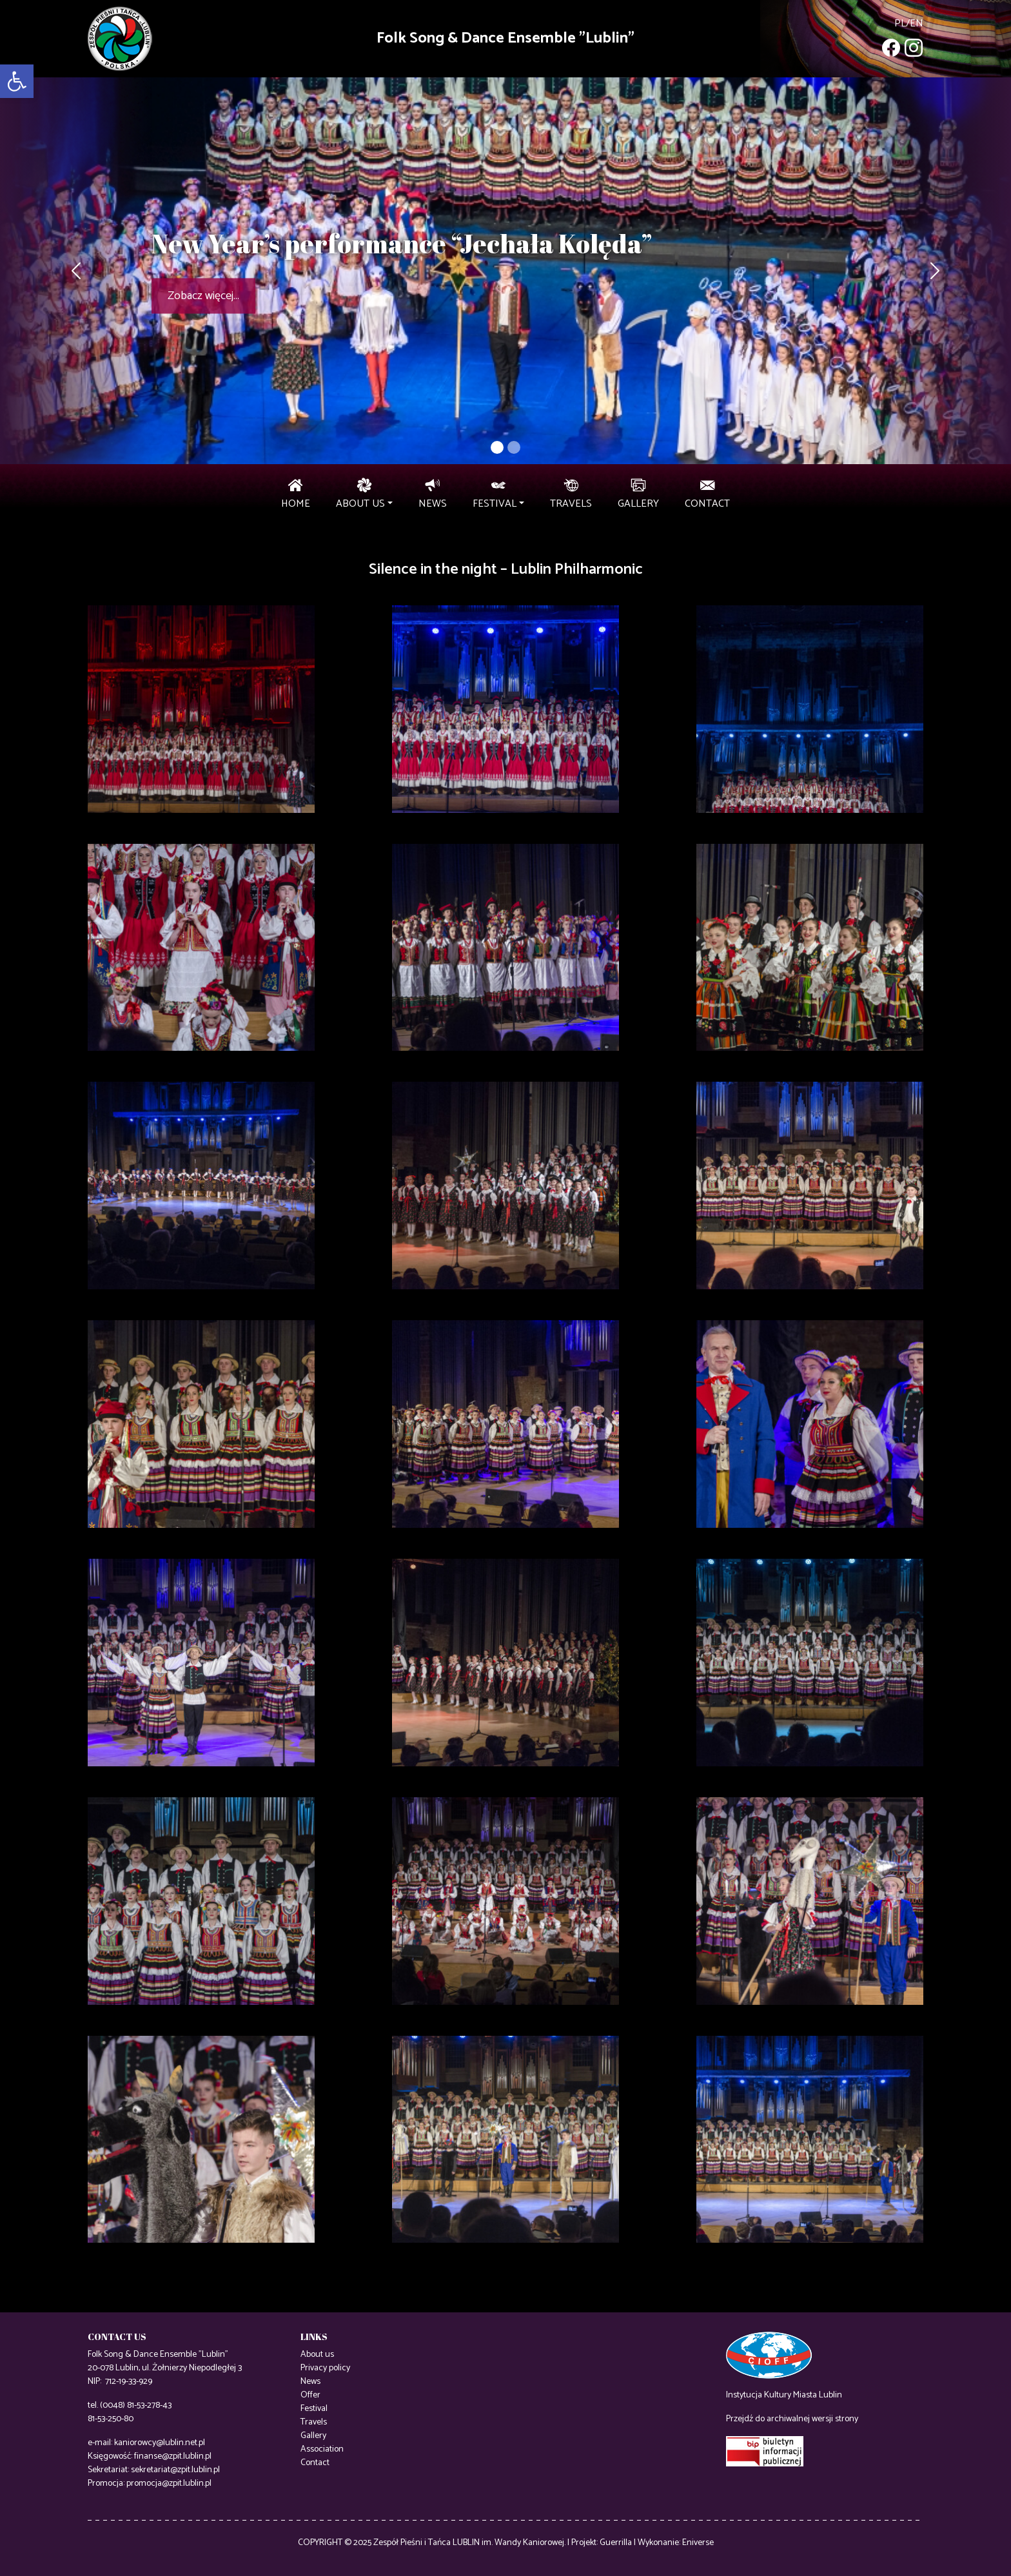  Describe the element at coordinates (175, 2470) in the screenshot. I see `sekretariat@zpit.lublin.pl` at that location.